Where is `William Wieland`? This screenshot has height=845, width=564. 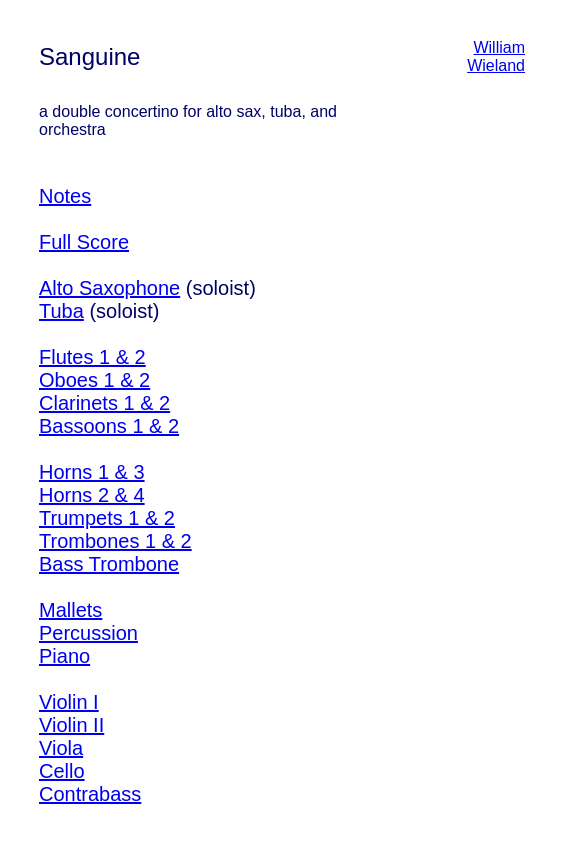
William Wieland is located at coordinates (496, 56).